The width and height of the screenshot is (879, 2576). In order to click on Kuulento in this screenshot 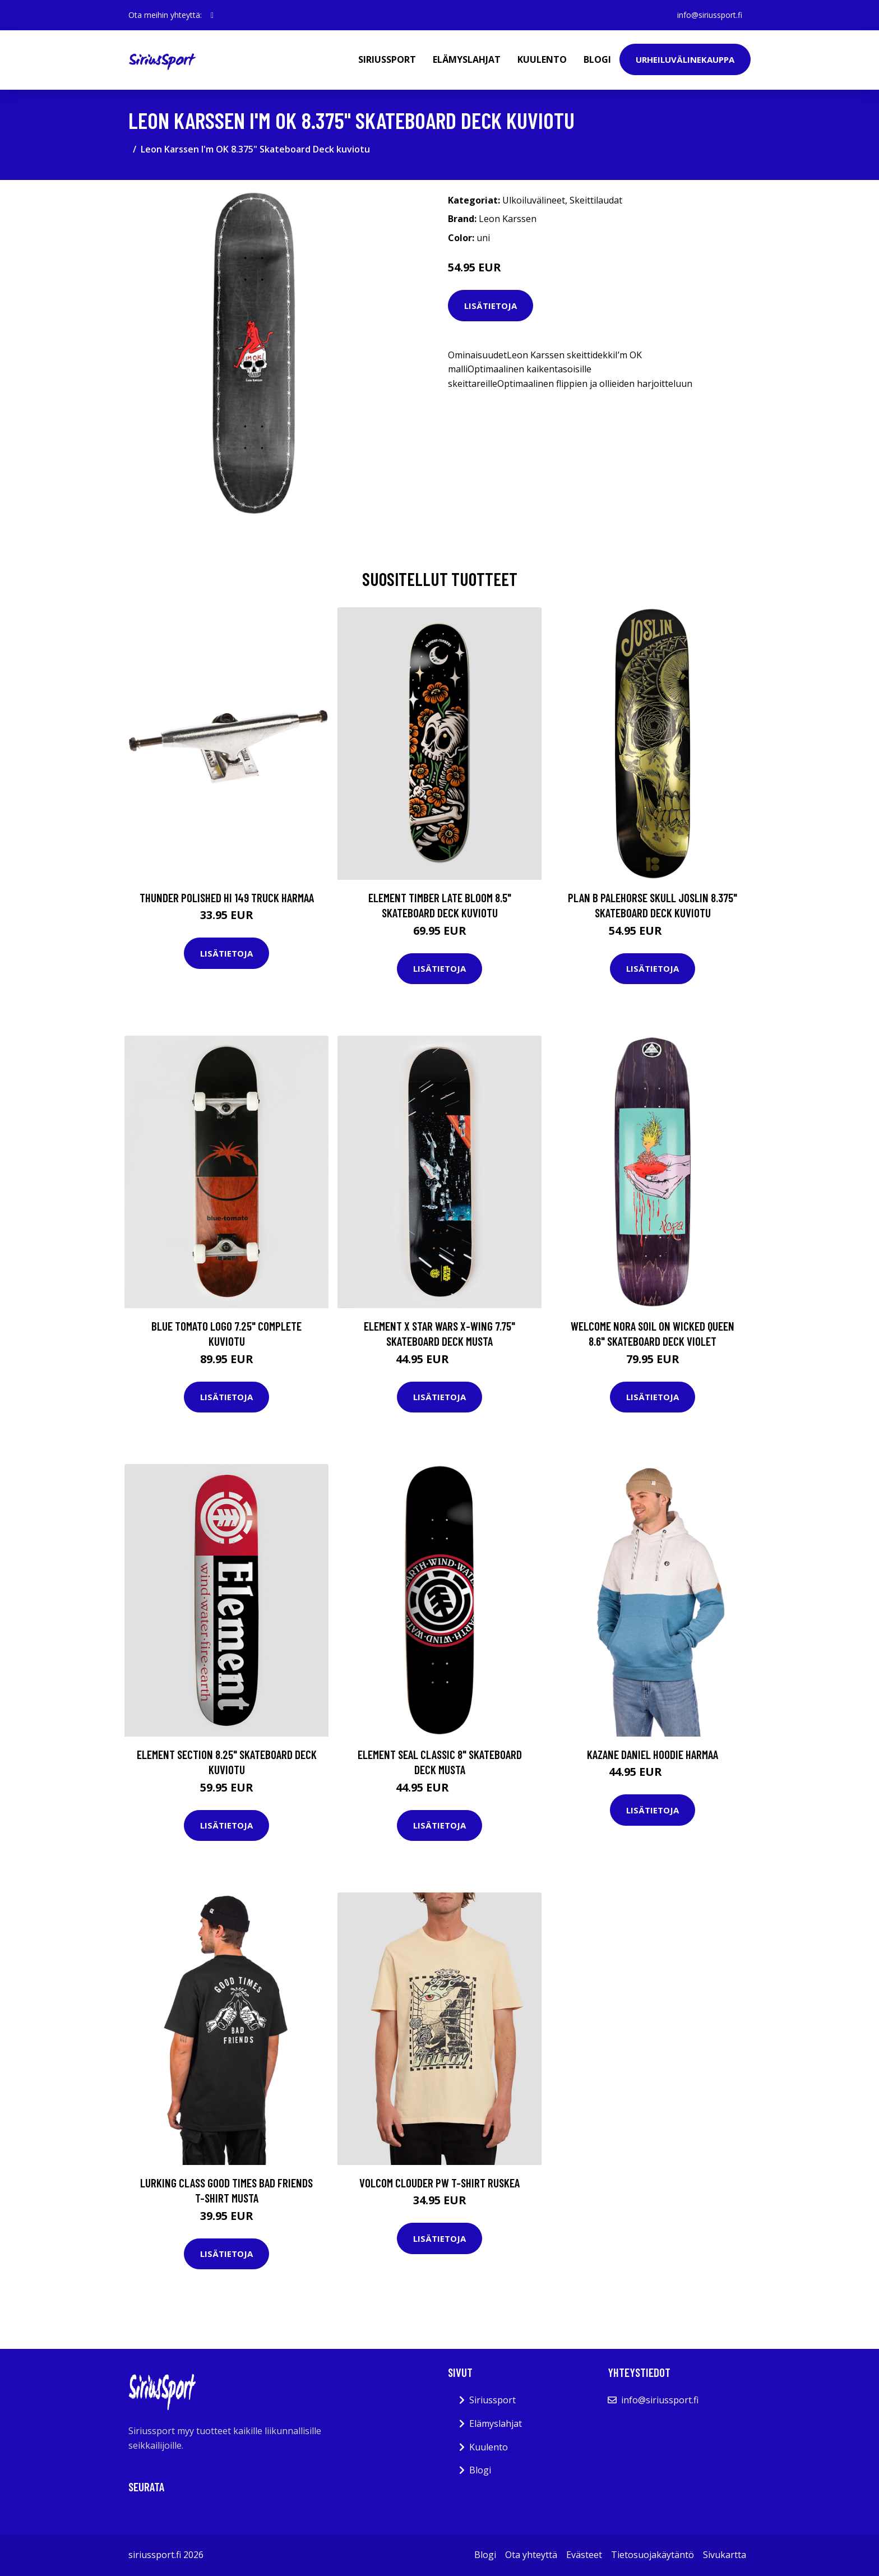, I will do `click(542, 59)`.